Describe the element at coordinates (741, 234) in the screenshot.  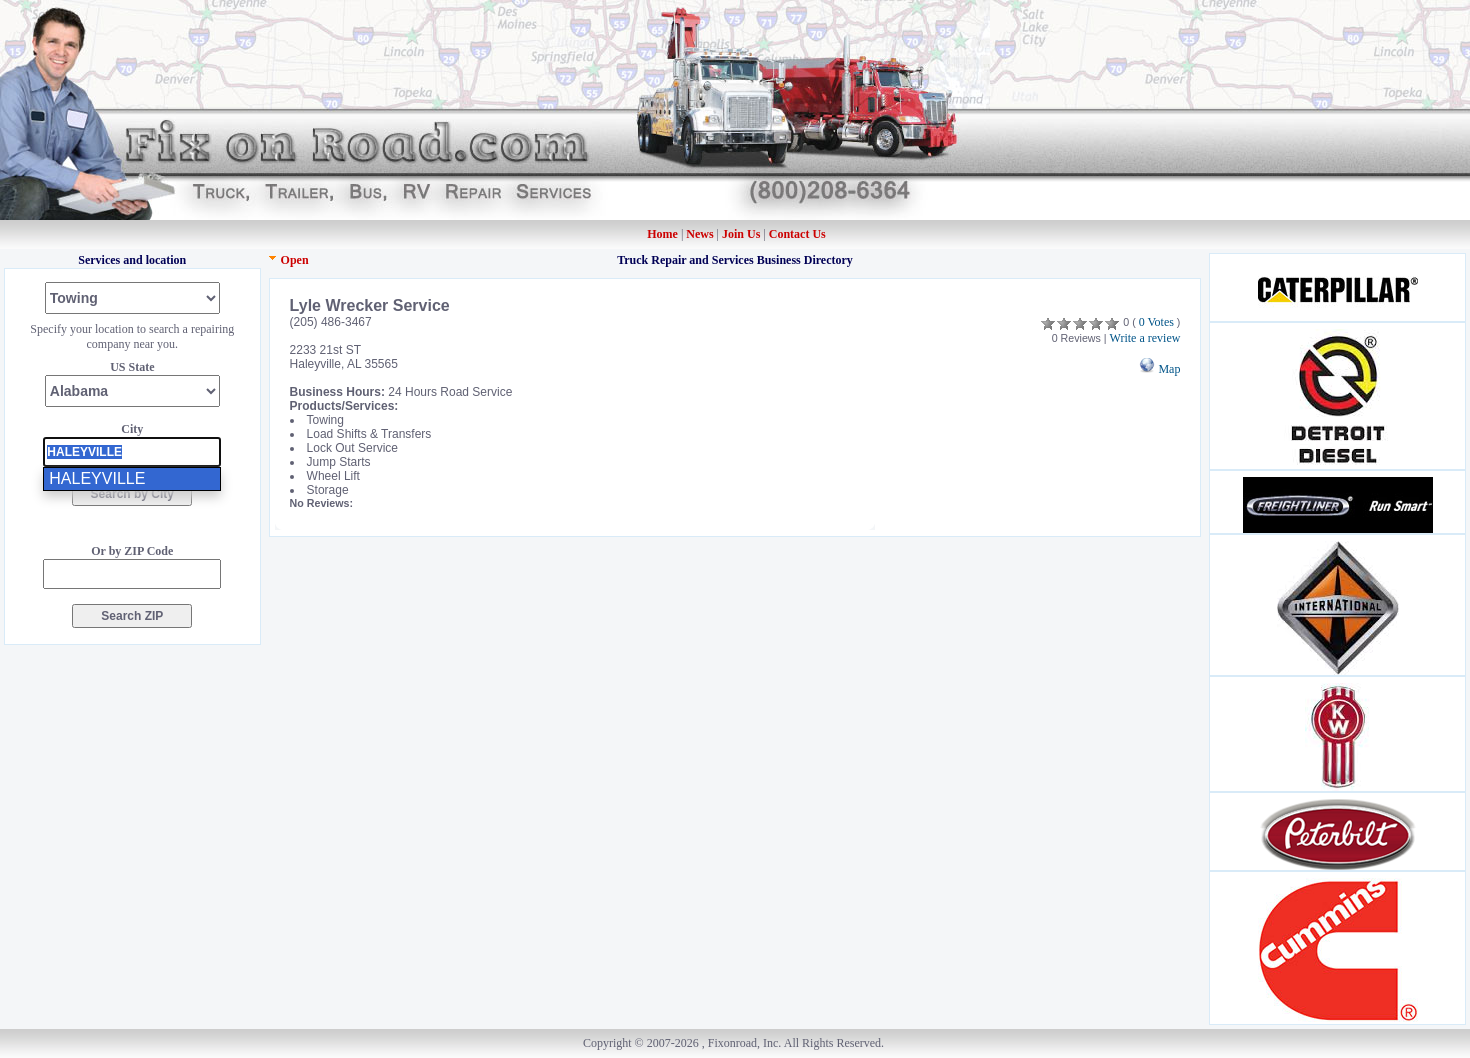
I see `Join Us` at that location.